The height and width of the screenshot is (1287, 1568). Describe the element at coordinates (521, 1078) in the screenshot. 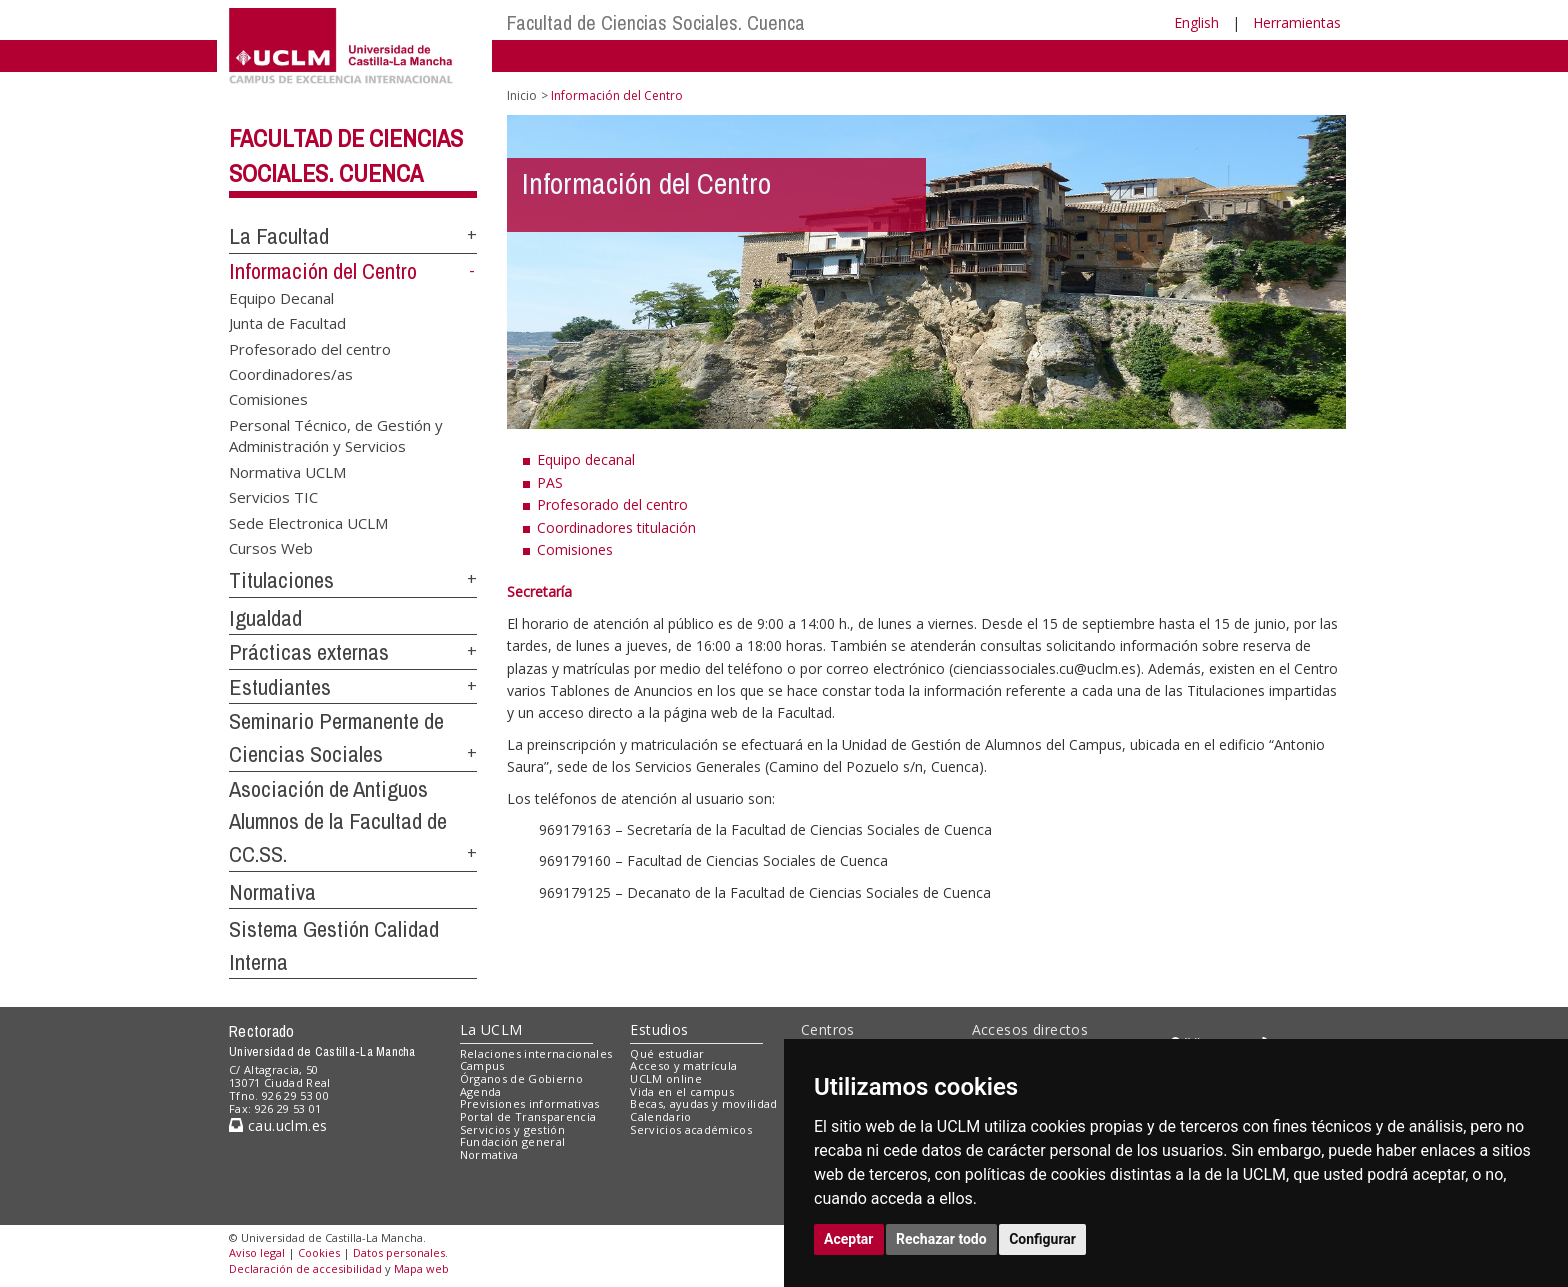

I see `Órganos de Gobierno` at that location.